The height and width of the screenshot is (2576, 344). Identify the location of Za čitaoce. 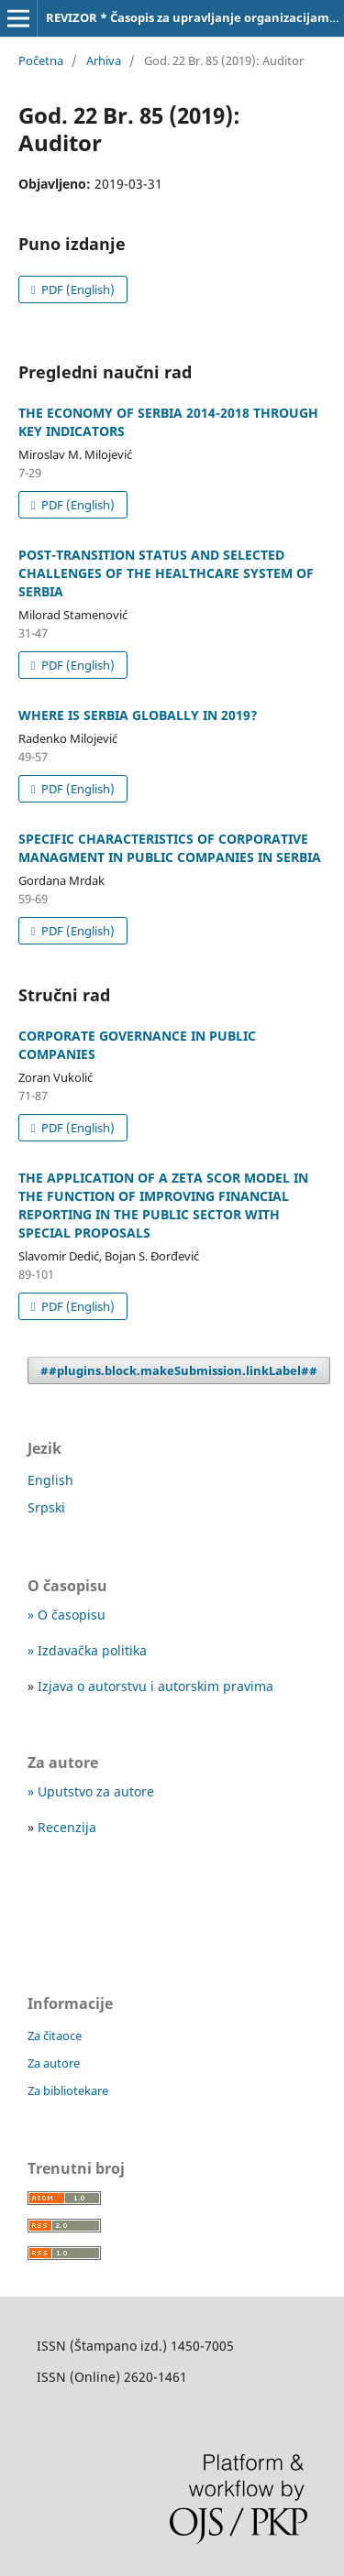
(55, 2035).